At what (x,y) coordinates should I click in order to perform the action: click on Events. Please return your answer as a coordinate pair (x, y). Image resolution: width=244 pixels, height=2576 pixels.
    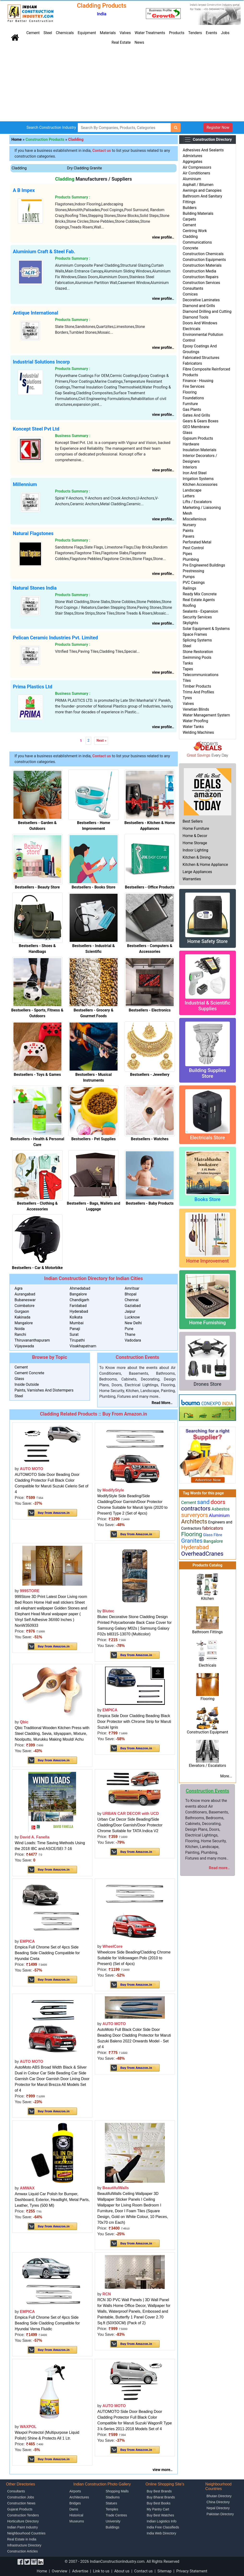
    Looking at the image, I should click on (211, 33).